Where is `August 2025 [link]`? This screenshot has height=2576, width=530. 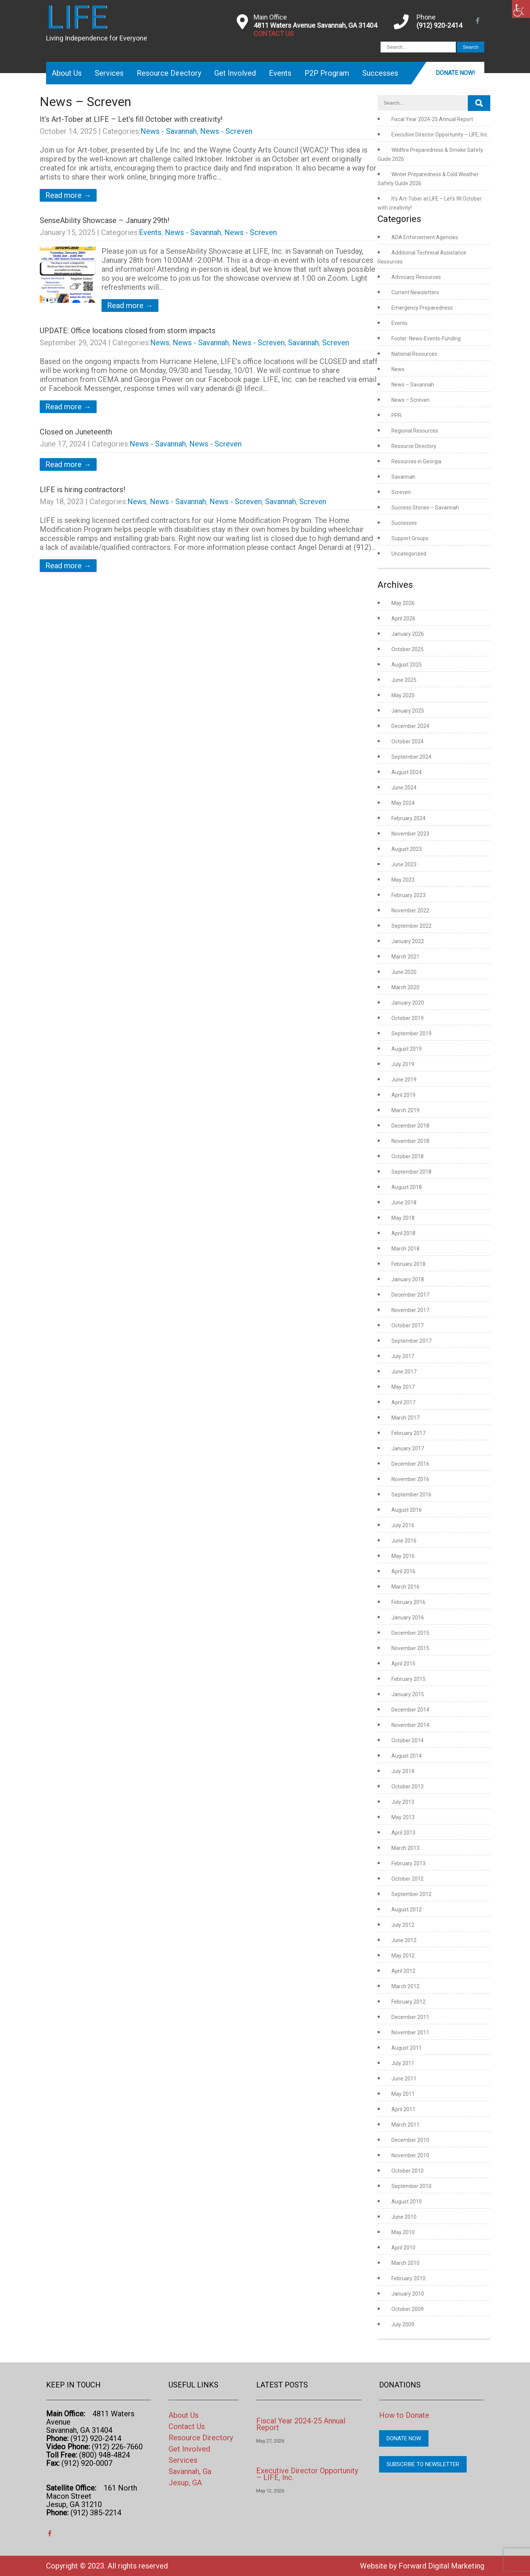
August 2025 [link] is located at coordinates (406, 665).